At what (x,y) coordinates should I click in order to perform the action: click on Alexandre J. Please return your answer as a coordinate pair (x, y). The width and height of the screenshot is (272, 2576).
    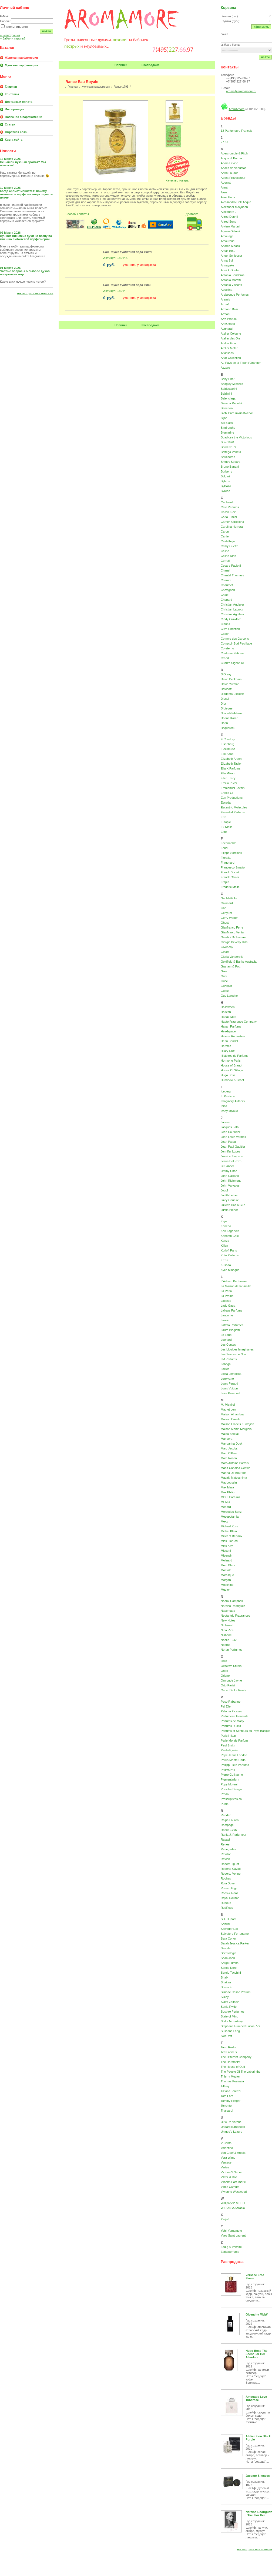
    Looking at the image, I should click on (228, 211).